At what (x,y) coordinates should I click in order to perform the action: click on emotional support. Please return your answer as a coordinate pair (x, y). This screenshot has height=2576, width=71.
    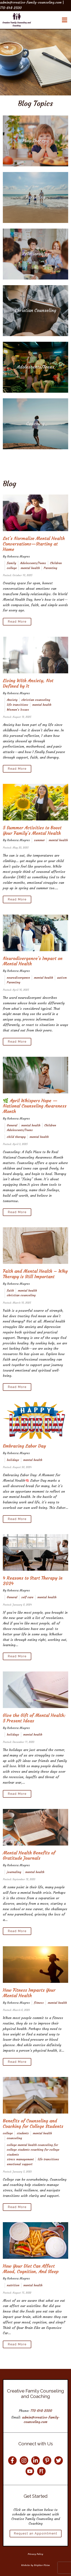
    Looking at the image, I should click on (19, 2164).